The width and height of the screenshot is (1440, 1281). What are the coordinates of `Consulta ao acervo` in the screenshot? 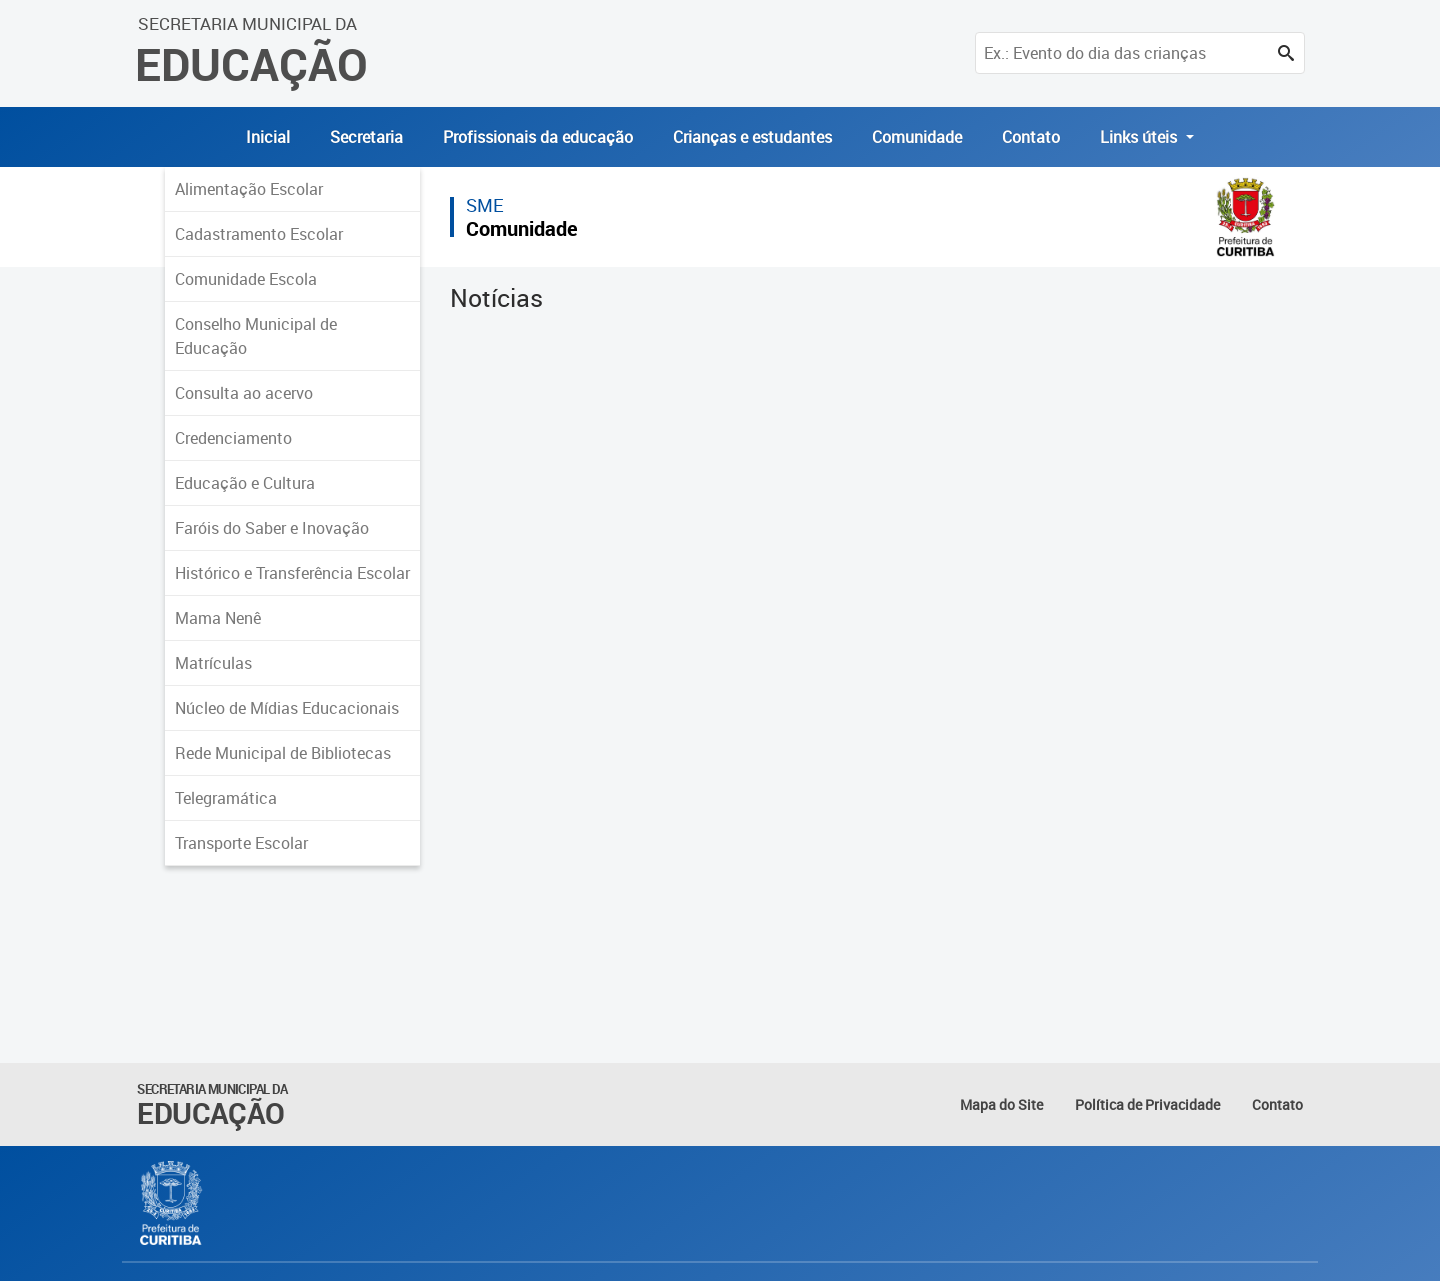 It's located at (244, 393).